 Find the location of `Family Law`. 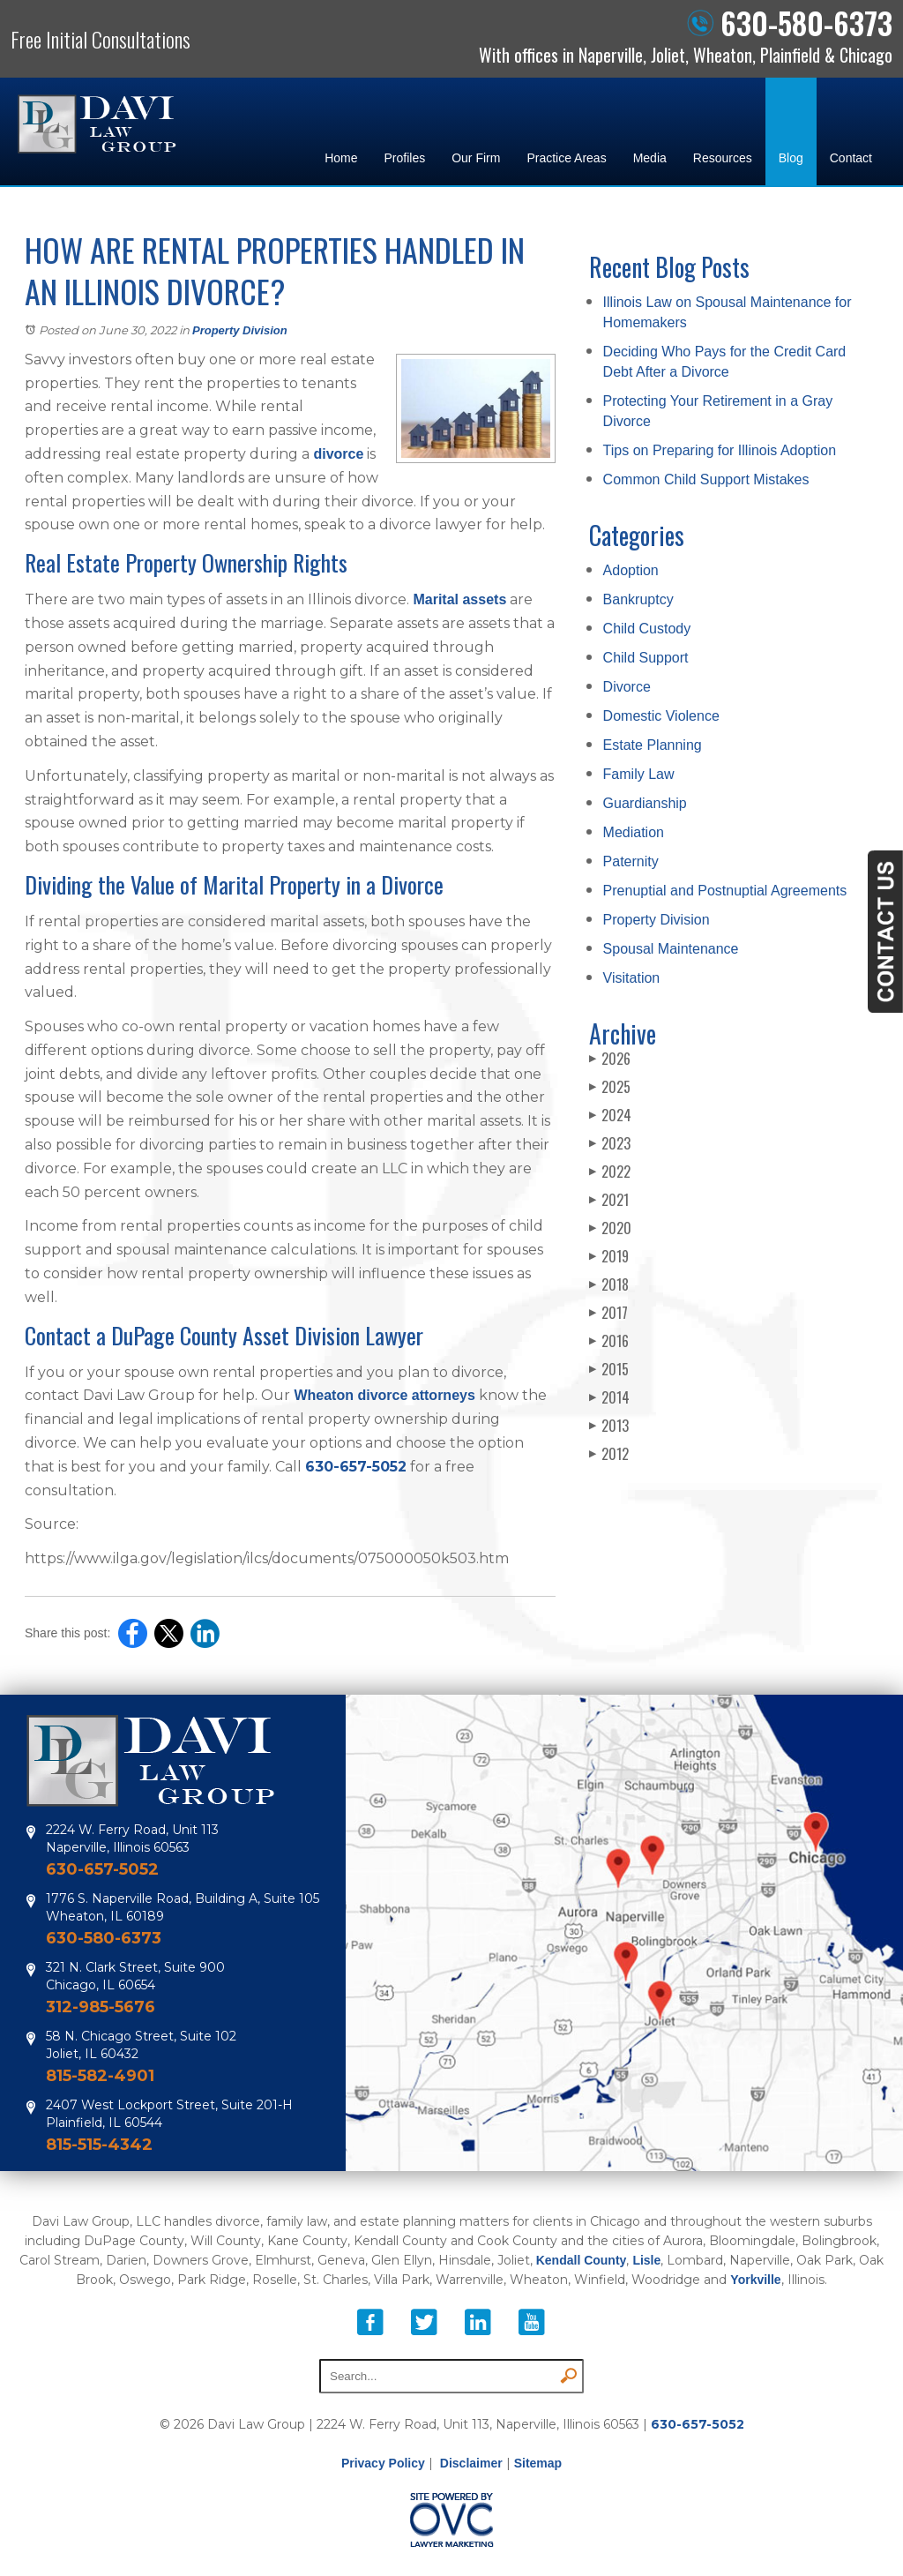

Family Law is located at coordinates (639, 774).